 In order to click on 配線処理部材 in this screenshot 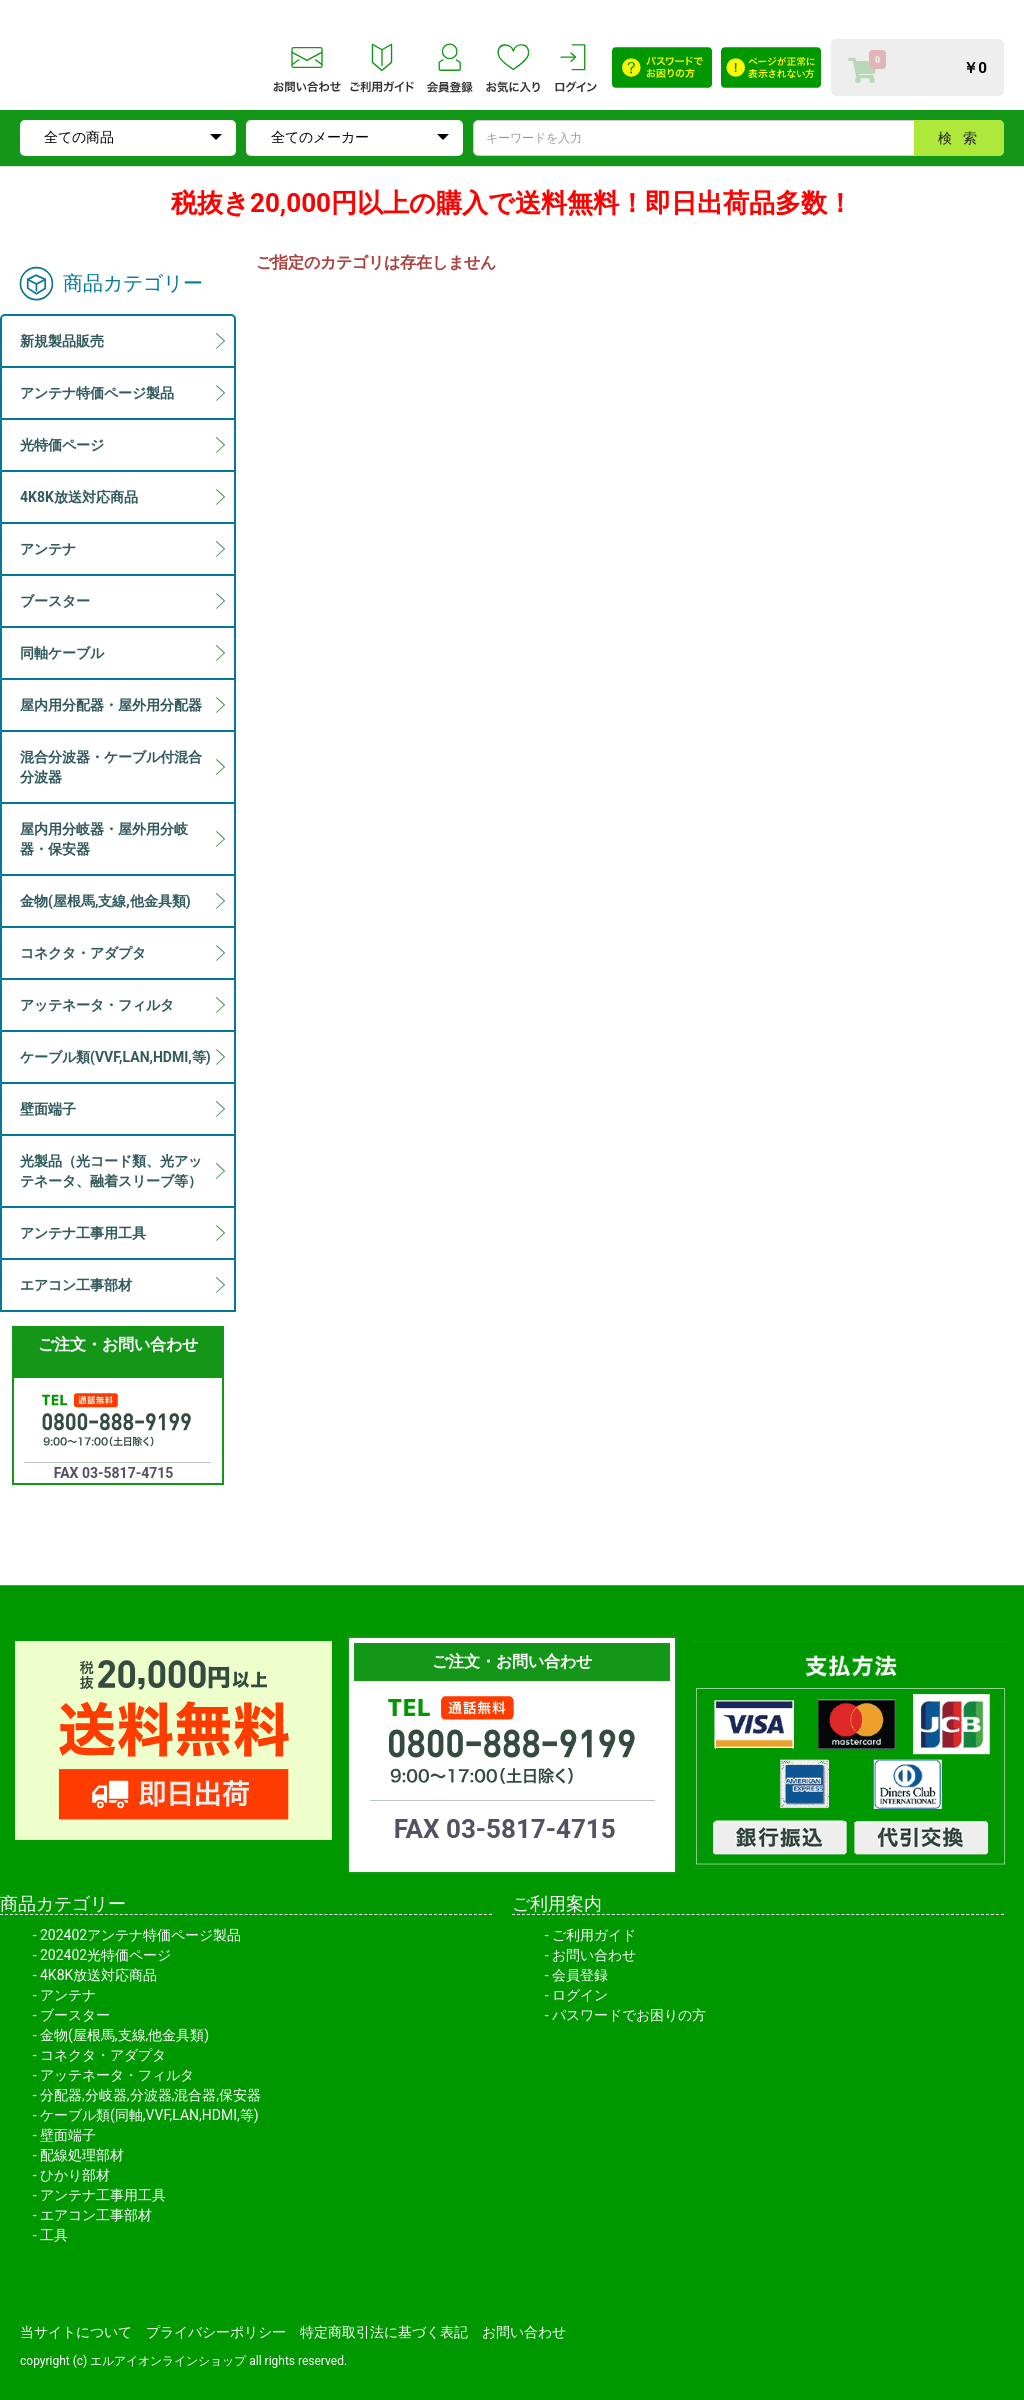, I will do `click(82, 2155)`.